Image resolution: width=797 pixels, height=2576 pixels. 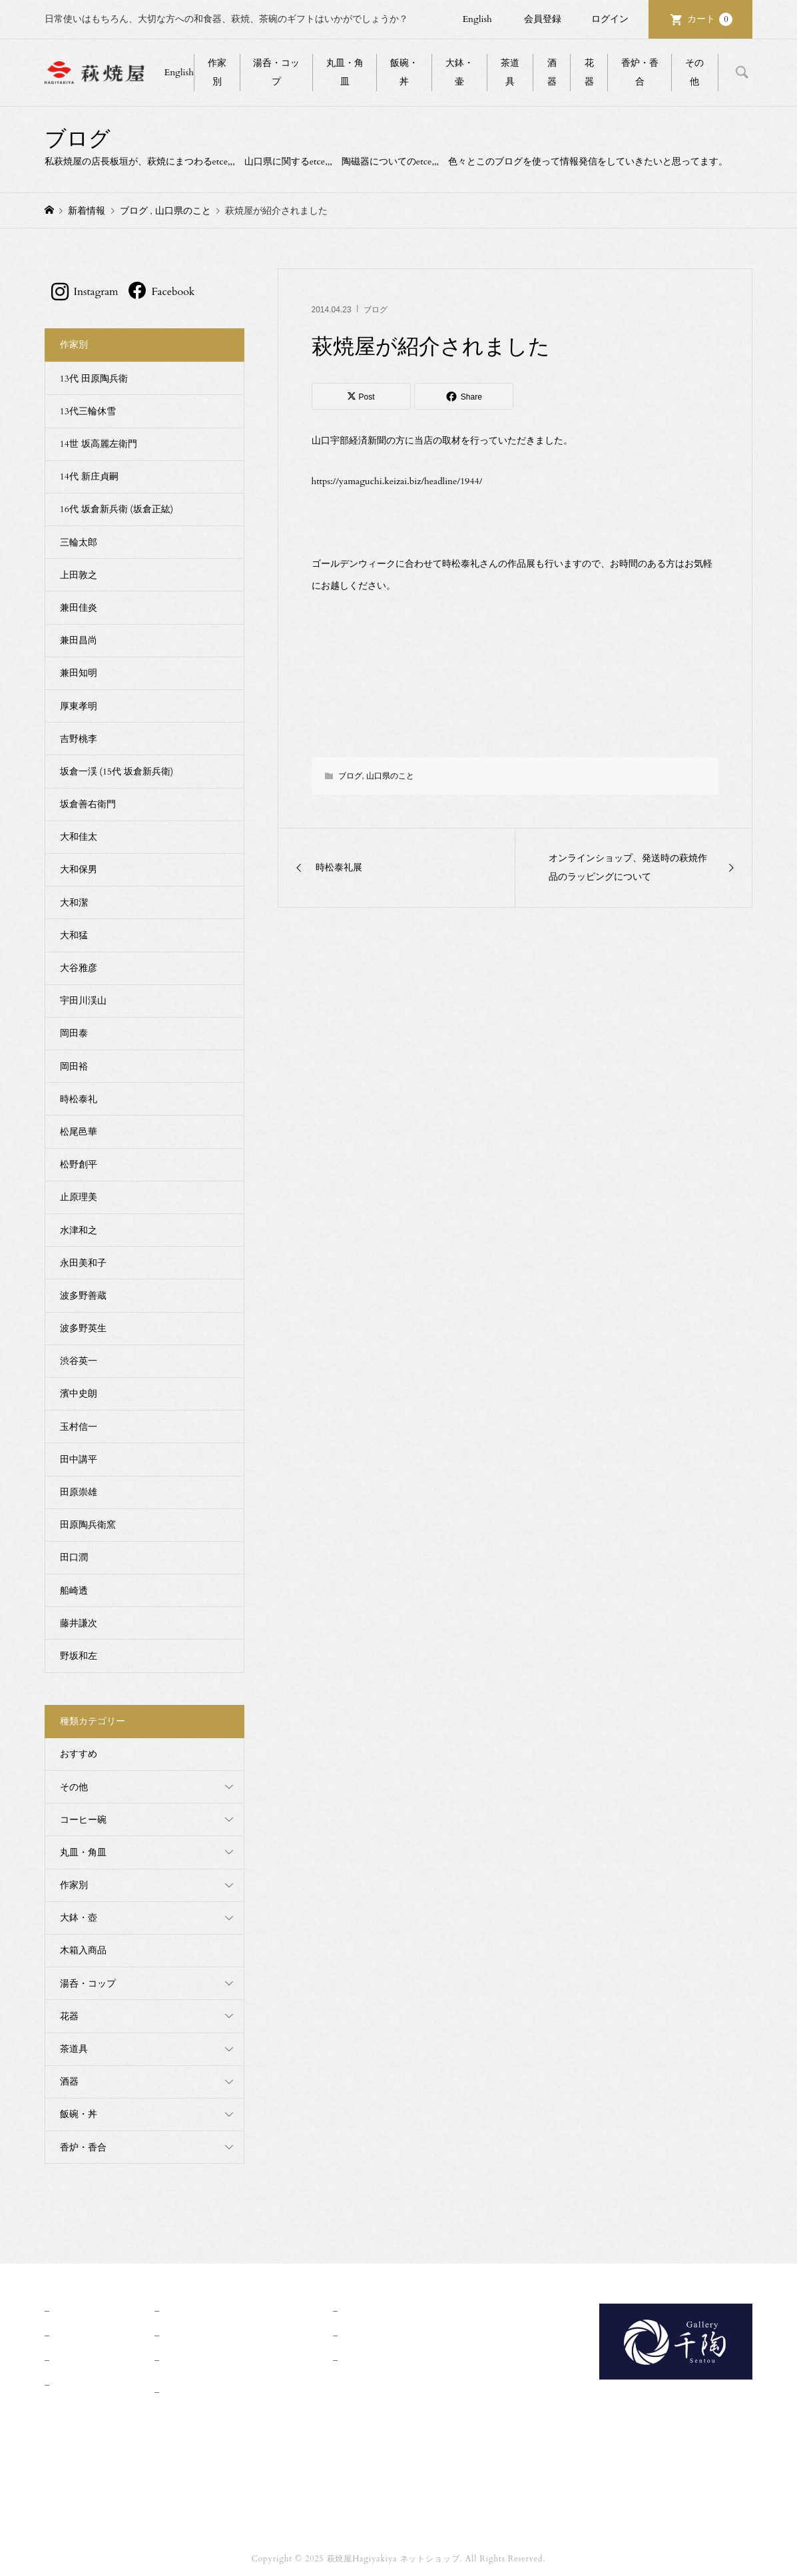 I want to click on 13代三輪休雪, so click(x=88, y=411).